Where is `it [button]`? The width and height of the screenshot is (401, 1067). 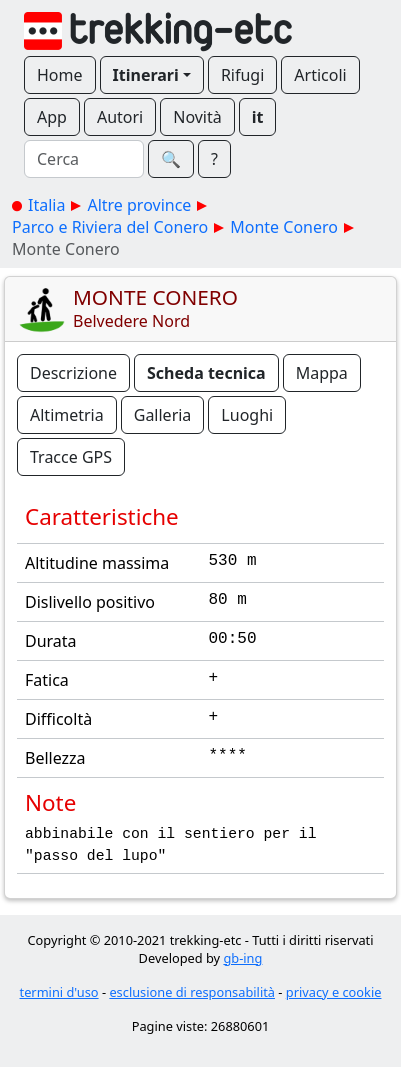 it [button] is located at coordinates (258, 117).